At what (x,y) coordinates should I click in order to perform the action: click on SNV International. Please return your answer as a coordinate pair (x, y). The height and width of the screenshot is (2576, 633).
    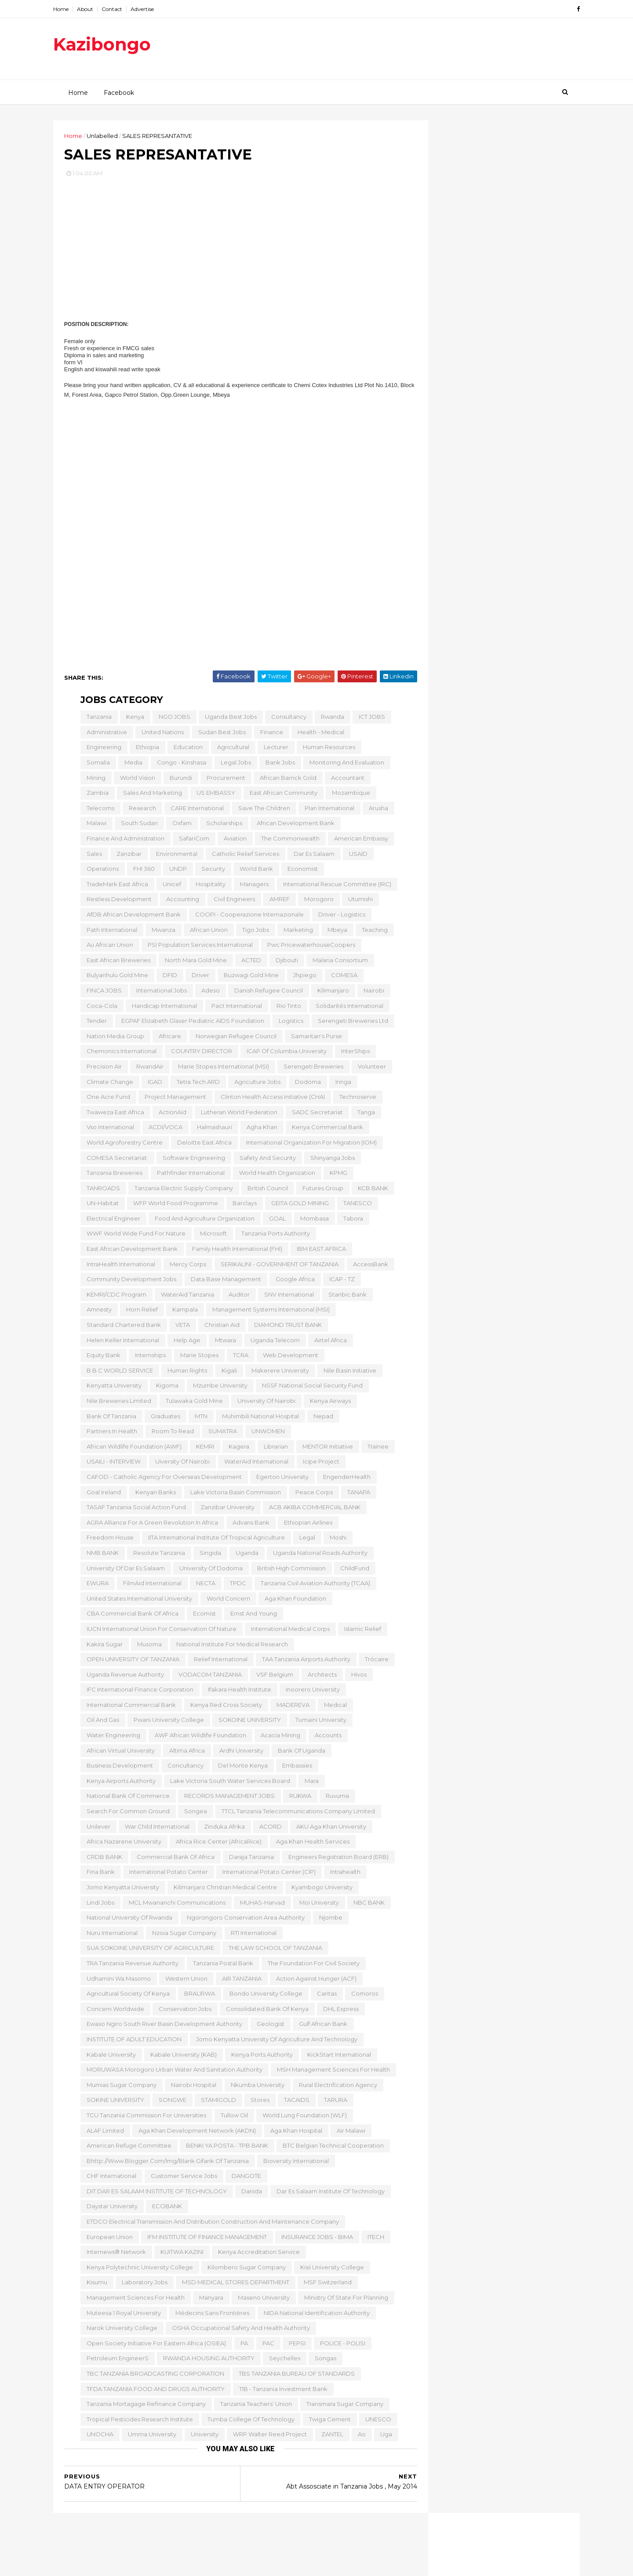
    Looking at the image, I should click on (288, 1297).